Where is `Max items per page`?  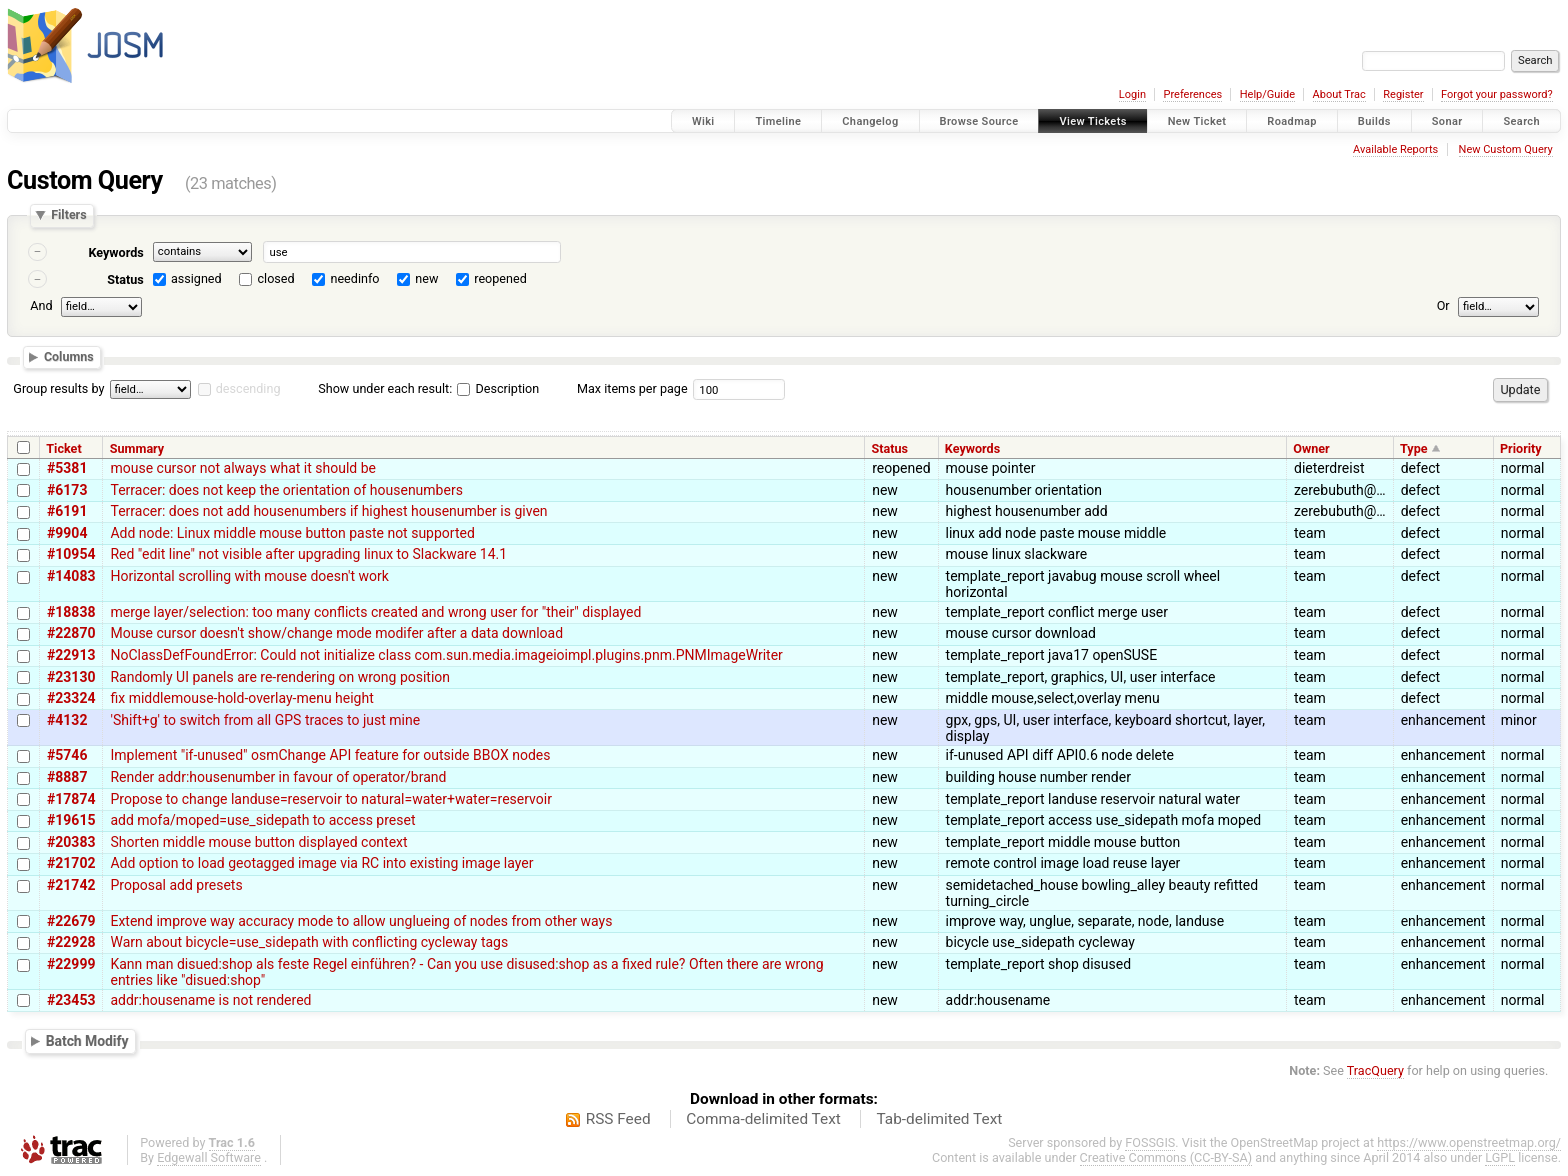
Max items per page is located at coordinates (632, 388).